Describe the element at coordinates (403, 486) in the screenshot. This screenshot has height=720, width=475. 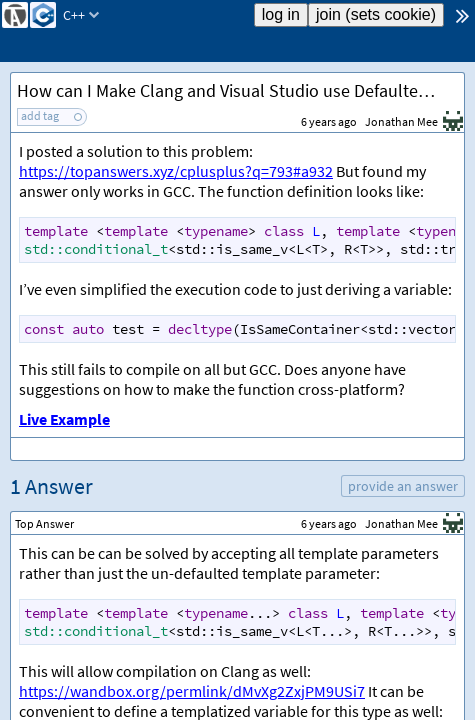
I see `provide an answer` at that location.